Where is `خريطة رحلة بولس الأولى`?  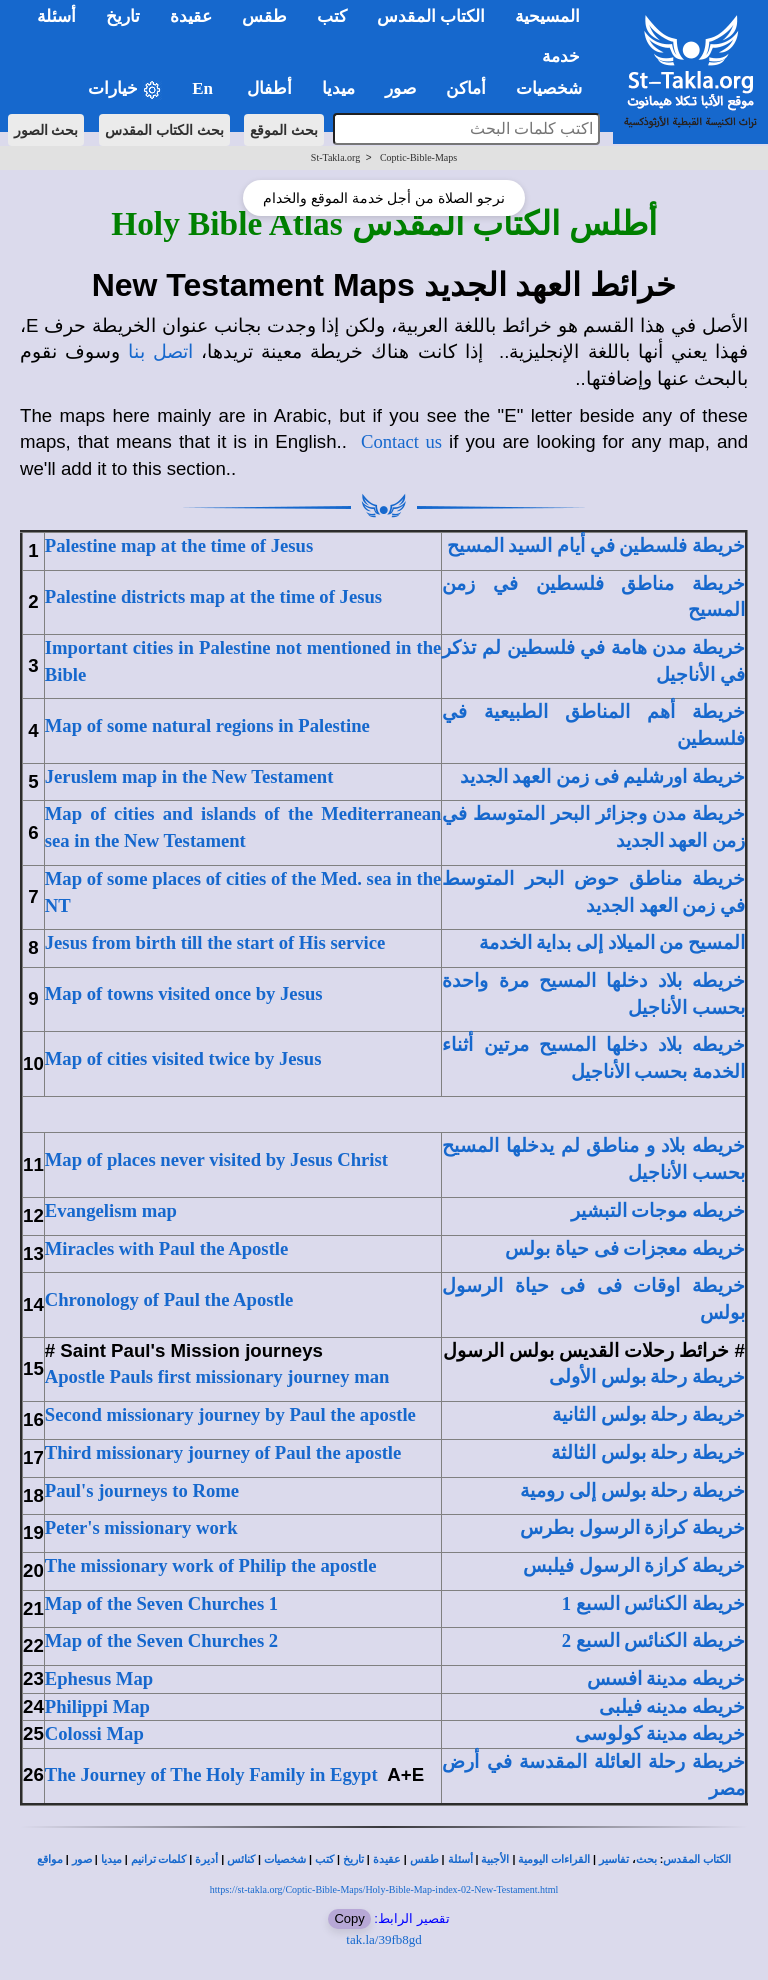
خريطة رحلة بولس الأولى is located at coordinates (647, 1376).